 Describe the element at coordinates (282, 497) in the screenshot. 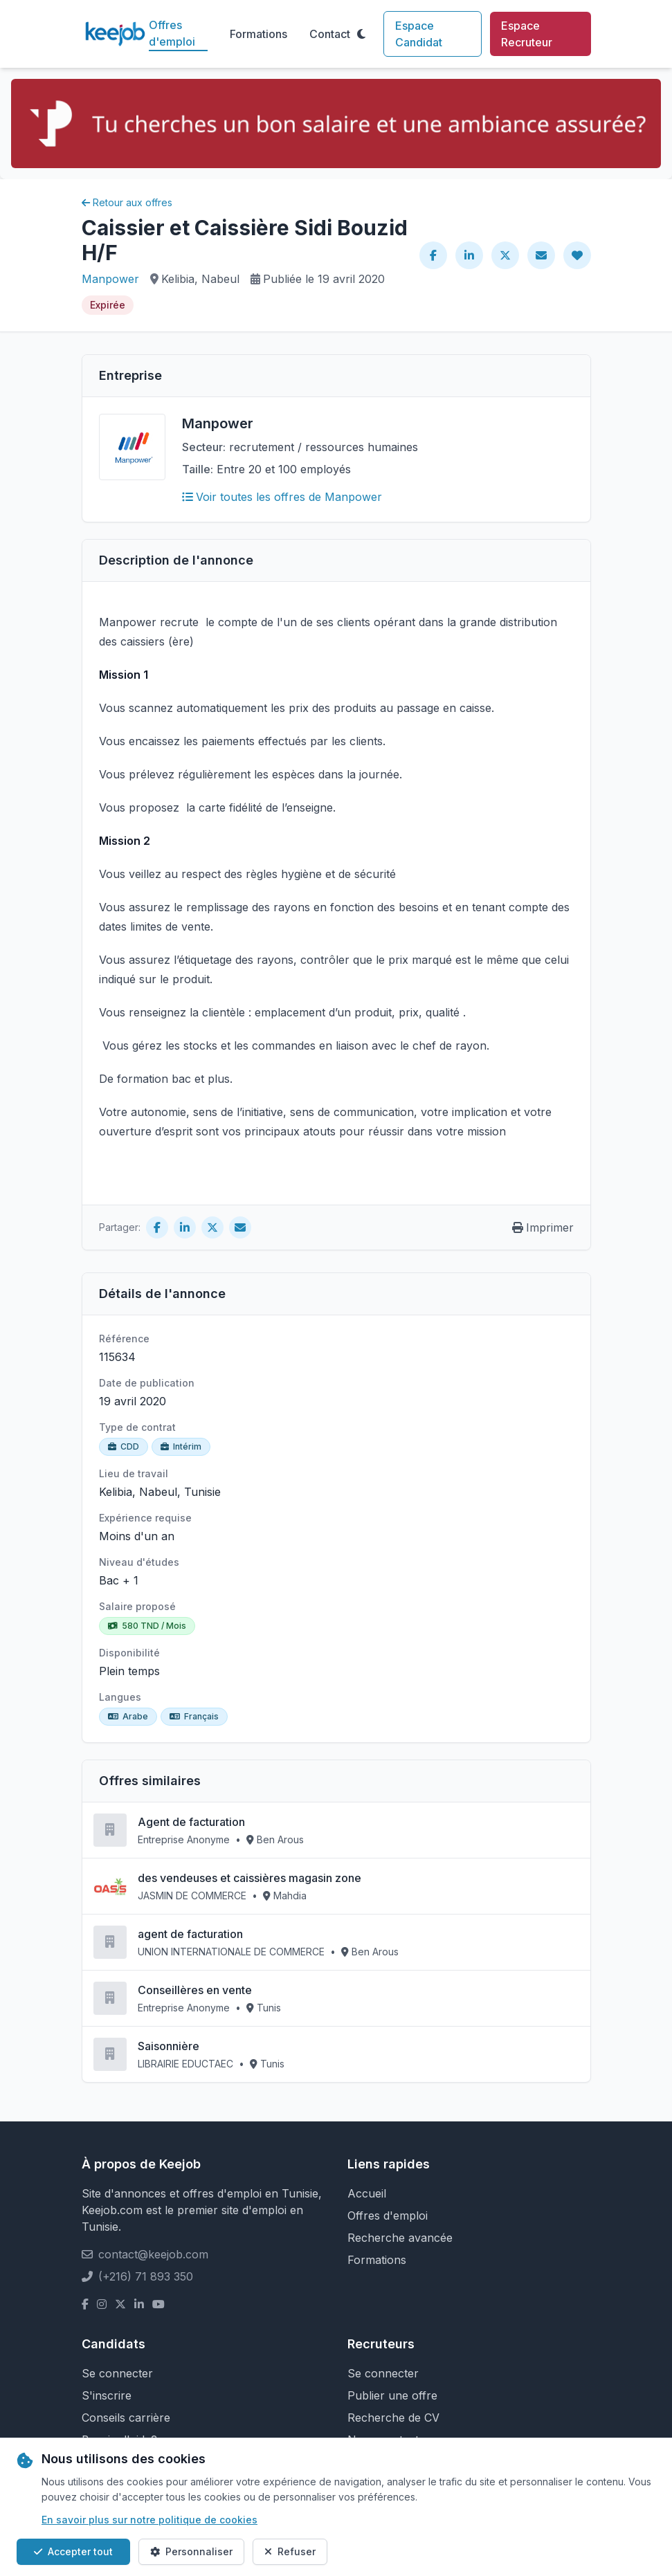

I see `Voir toutes les offres de Manpower` at that location.